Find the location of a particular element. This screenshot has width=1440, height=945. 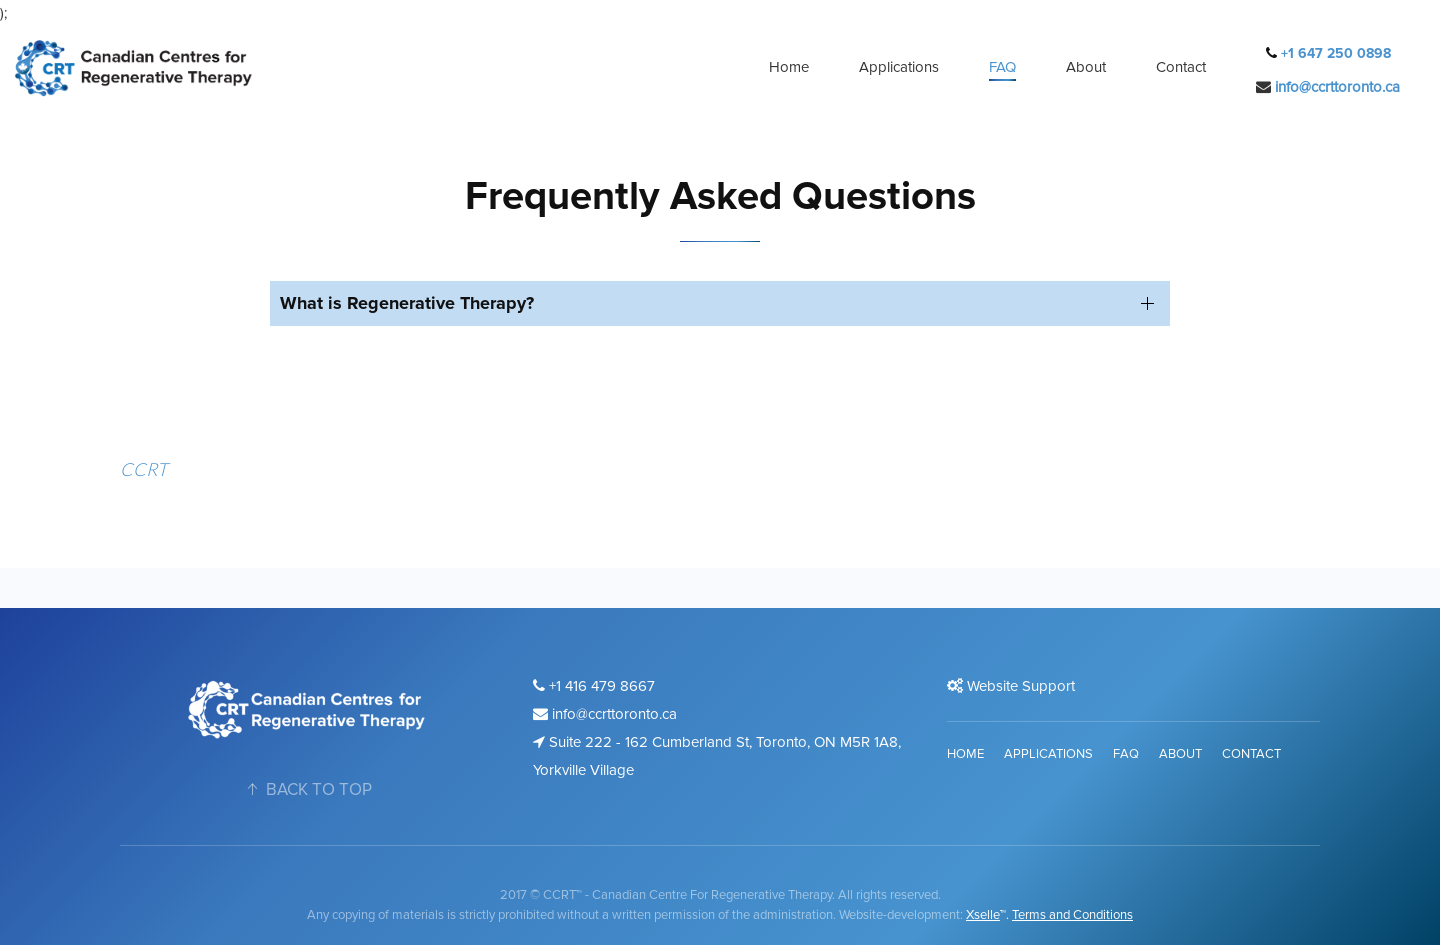

Website Support is located at coordinates (1011, 686).